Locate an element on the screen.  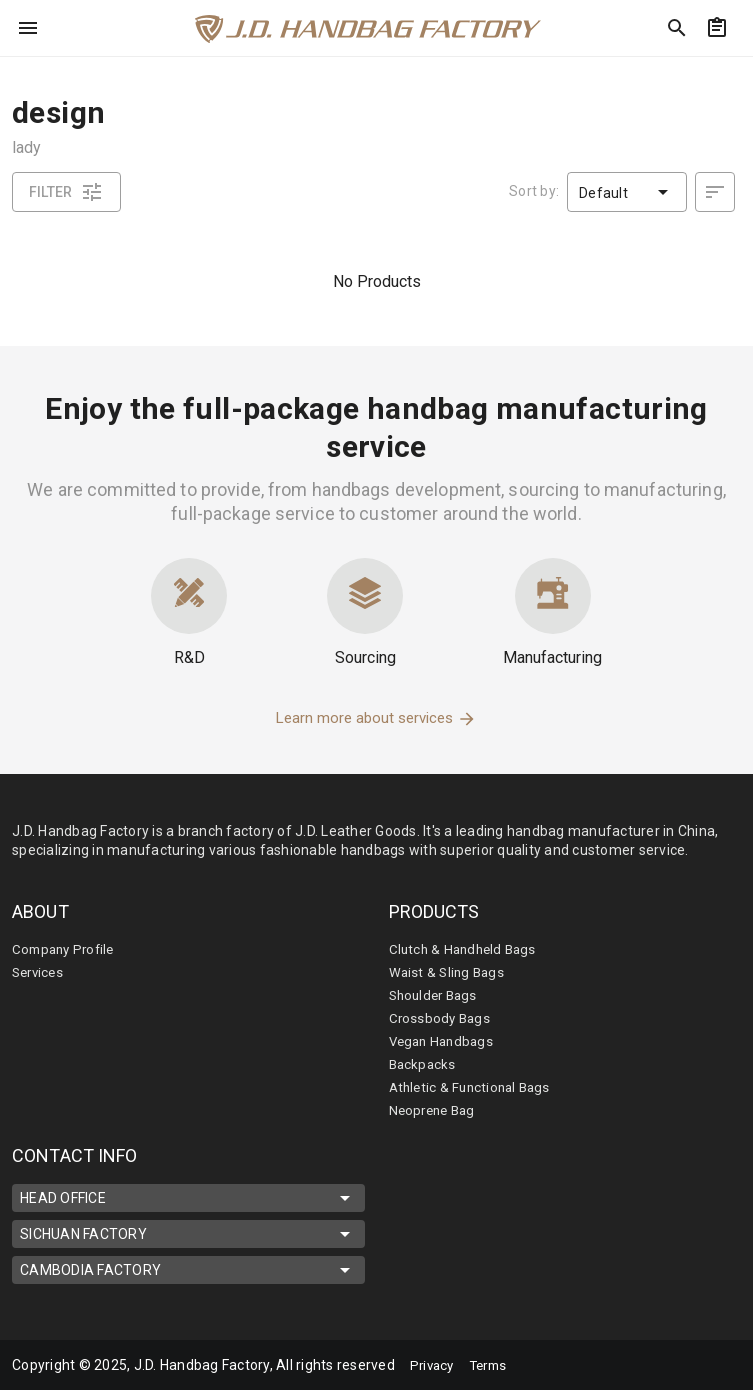
[desc] is located at coordinates (715, 192).